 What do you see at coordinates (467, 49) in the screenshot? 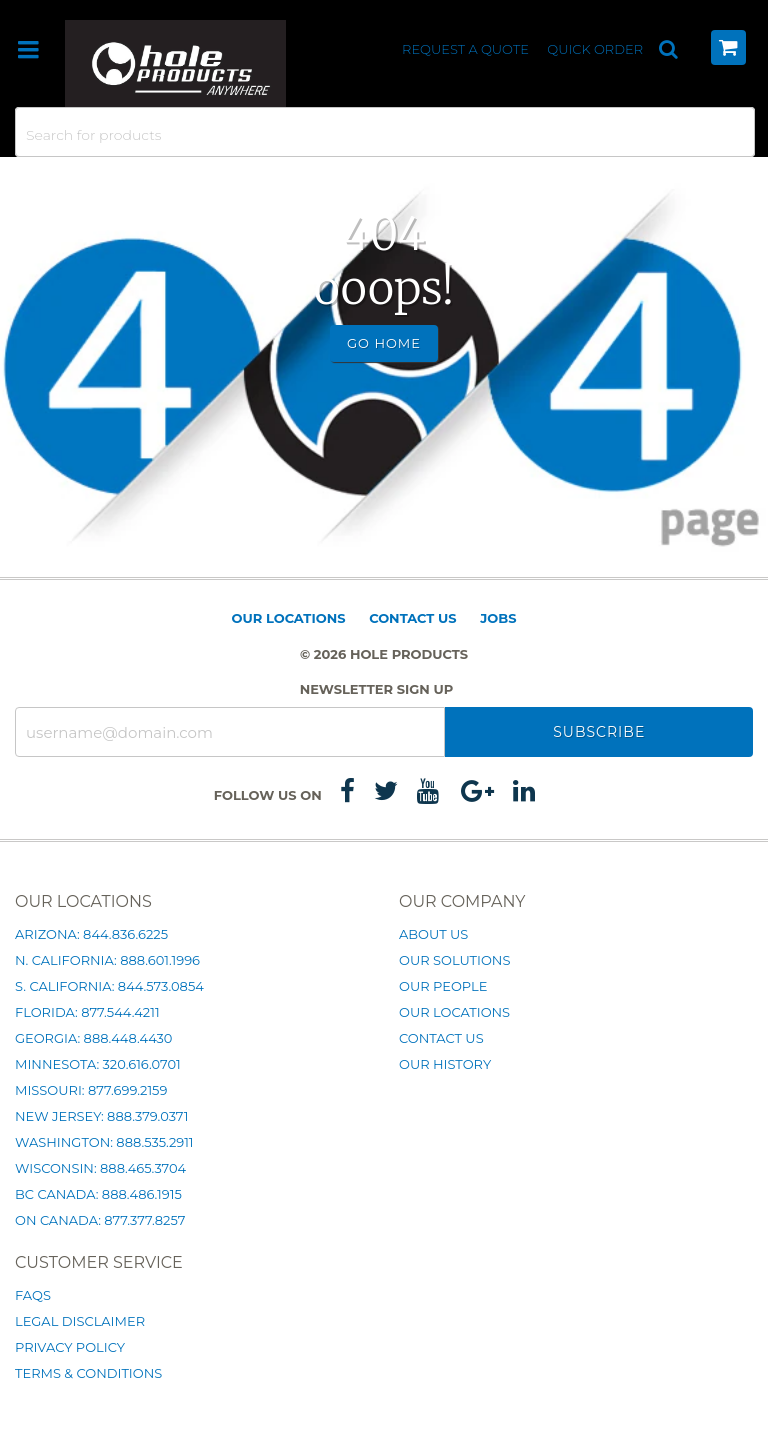
I see `Request a Quote` at bounding box center [467, 49].